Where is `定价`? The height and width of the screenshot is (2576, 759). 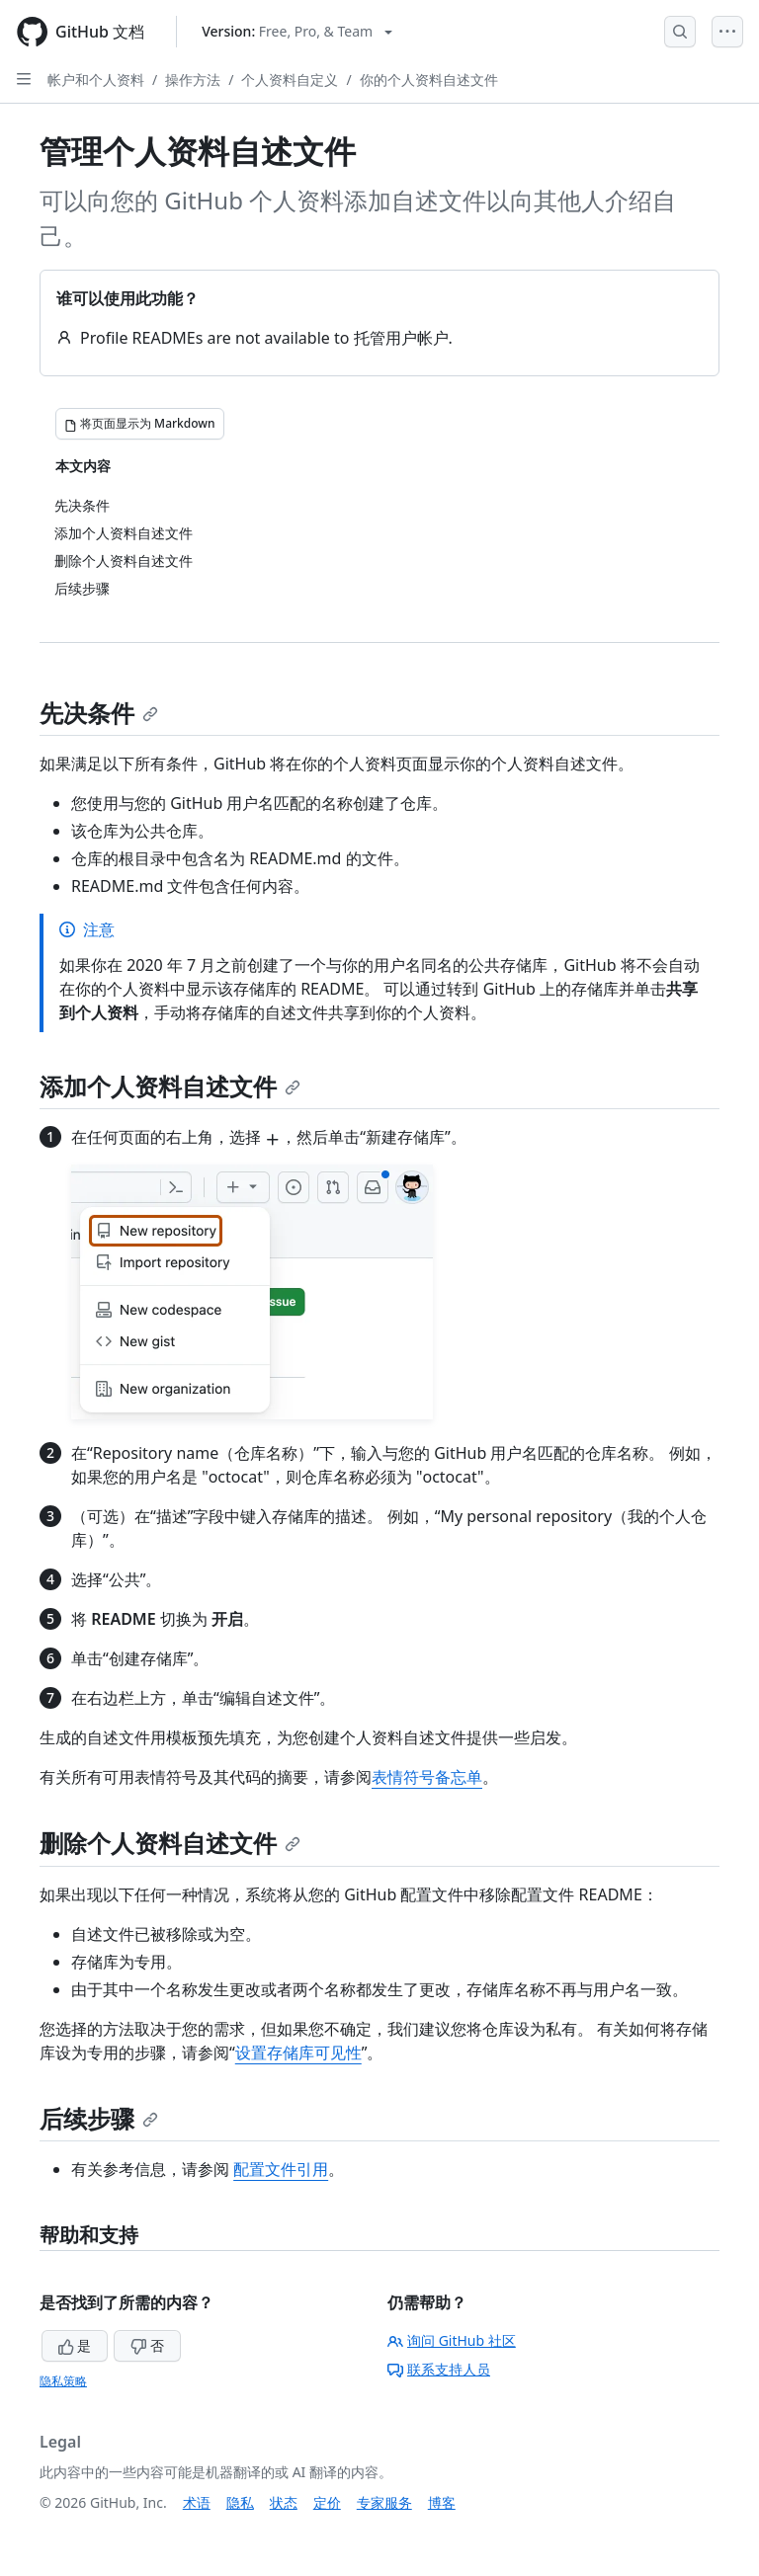 定价 is located at coordinates (327, 2502).